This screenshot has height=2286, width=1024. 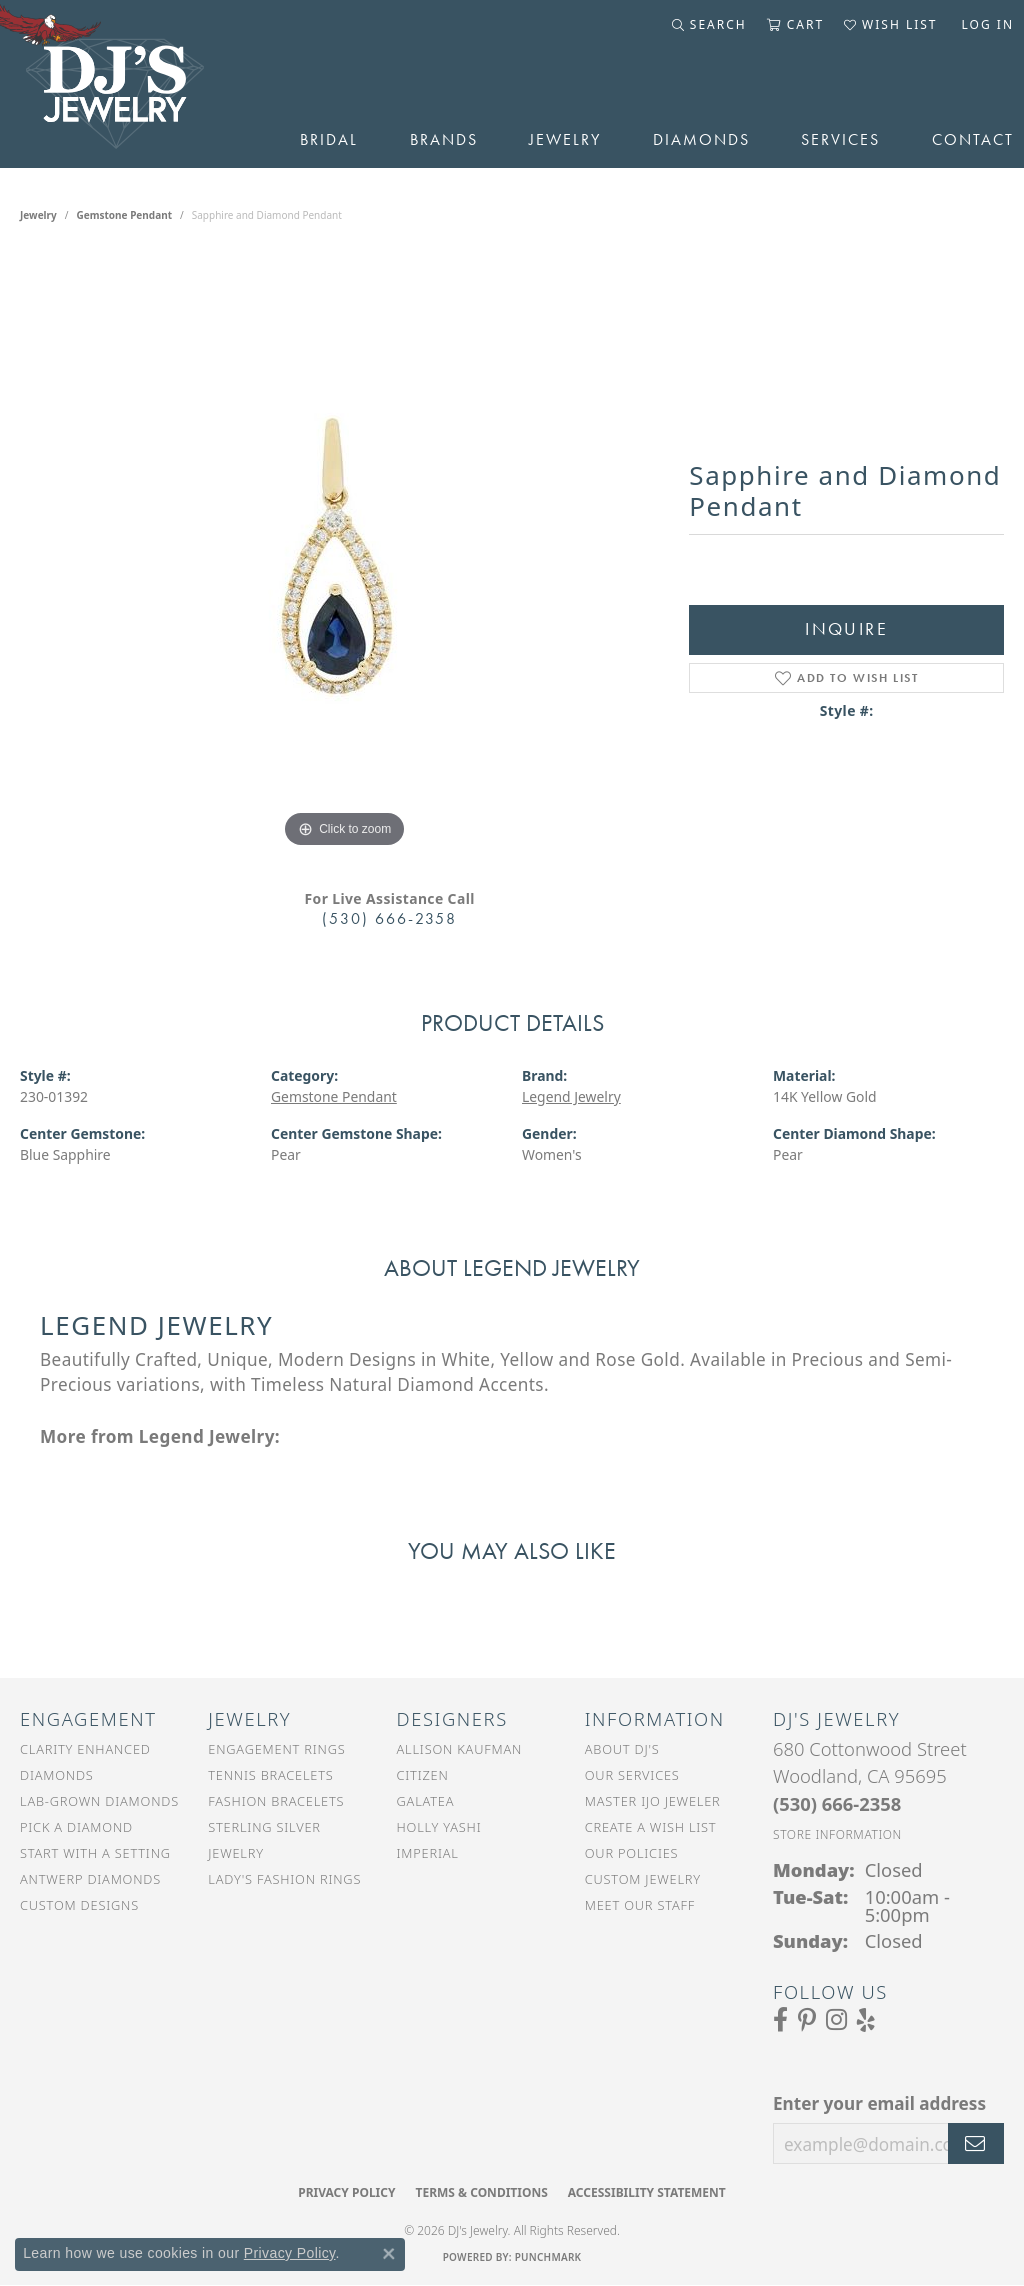 What do you see at coordinates (837, 1803) in the screenshot?
I see `[Call the Store]` at bounding box center [837, 1803].